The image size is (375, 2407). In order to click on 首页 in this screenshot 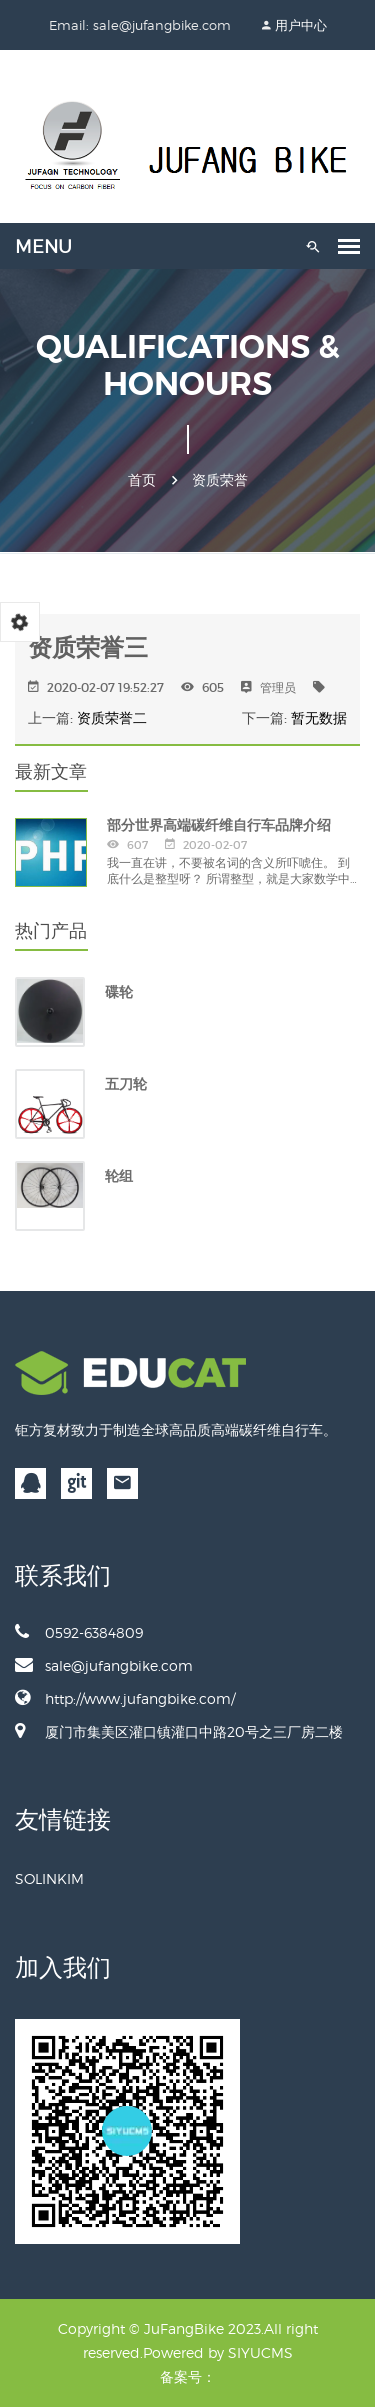, I will do `click(142, 480)`.